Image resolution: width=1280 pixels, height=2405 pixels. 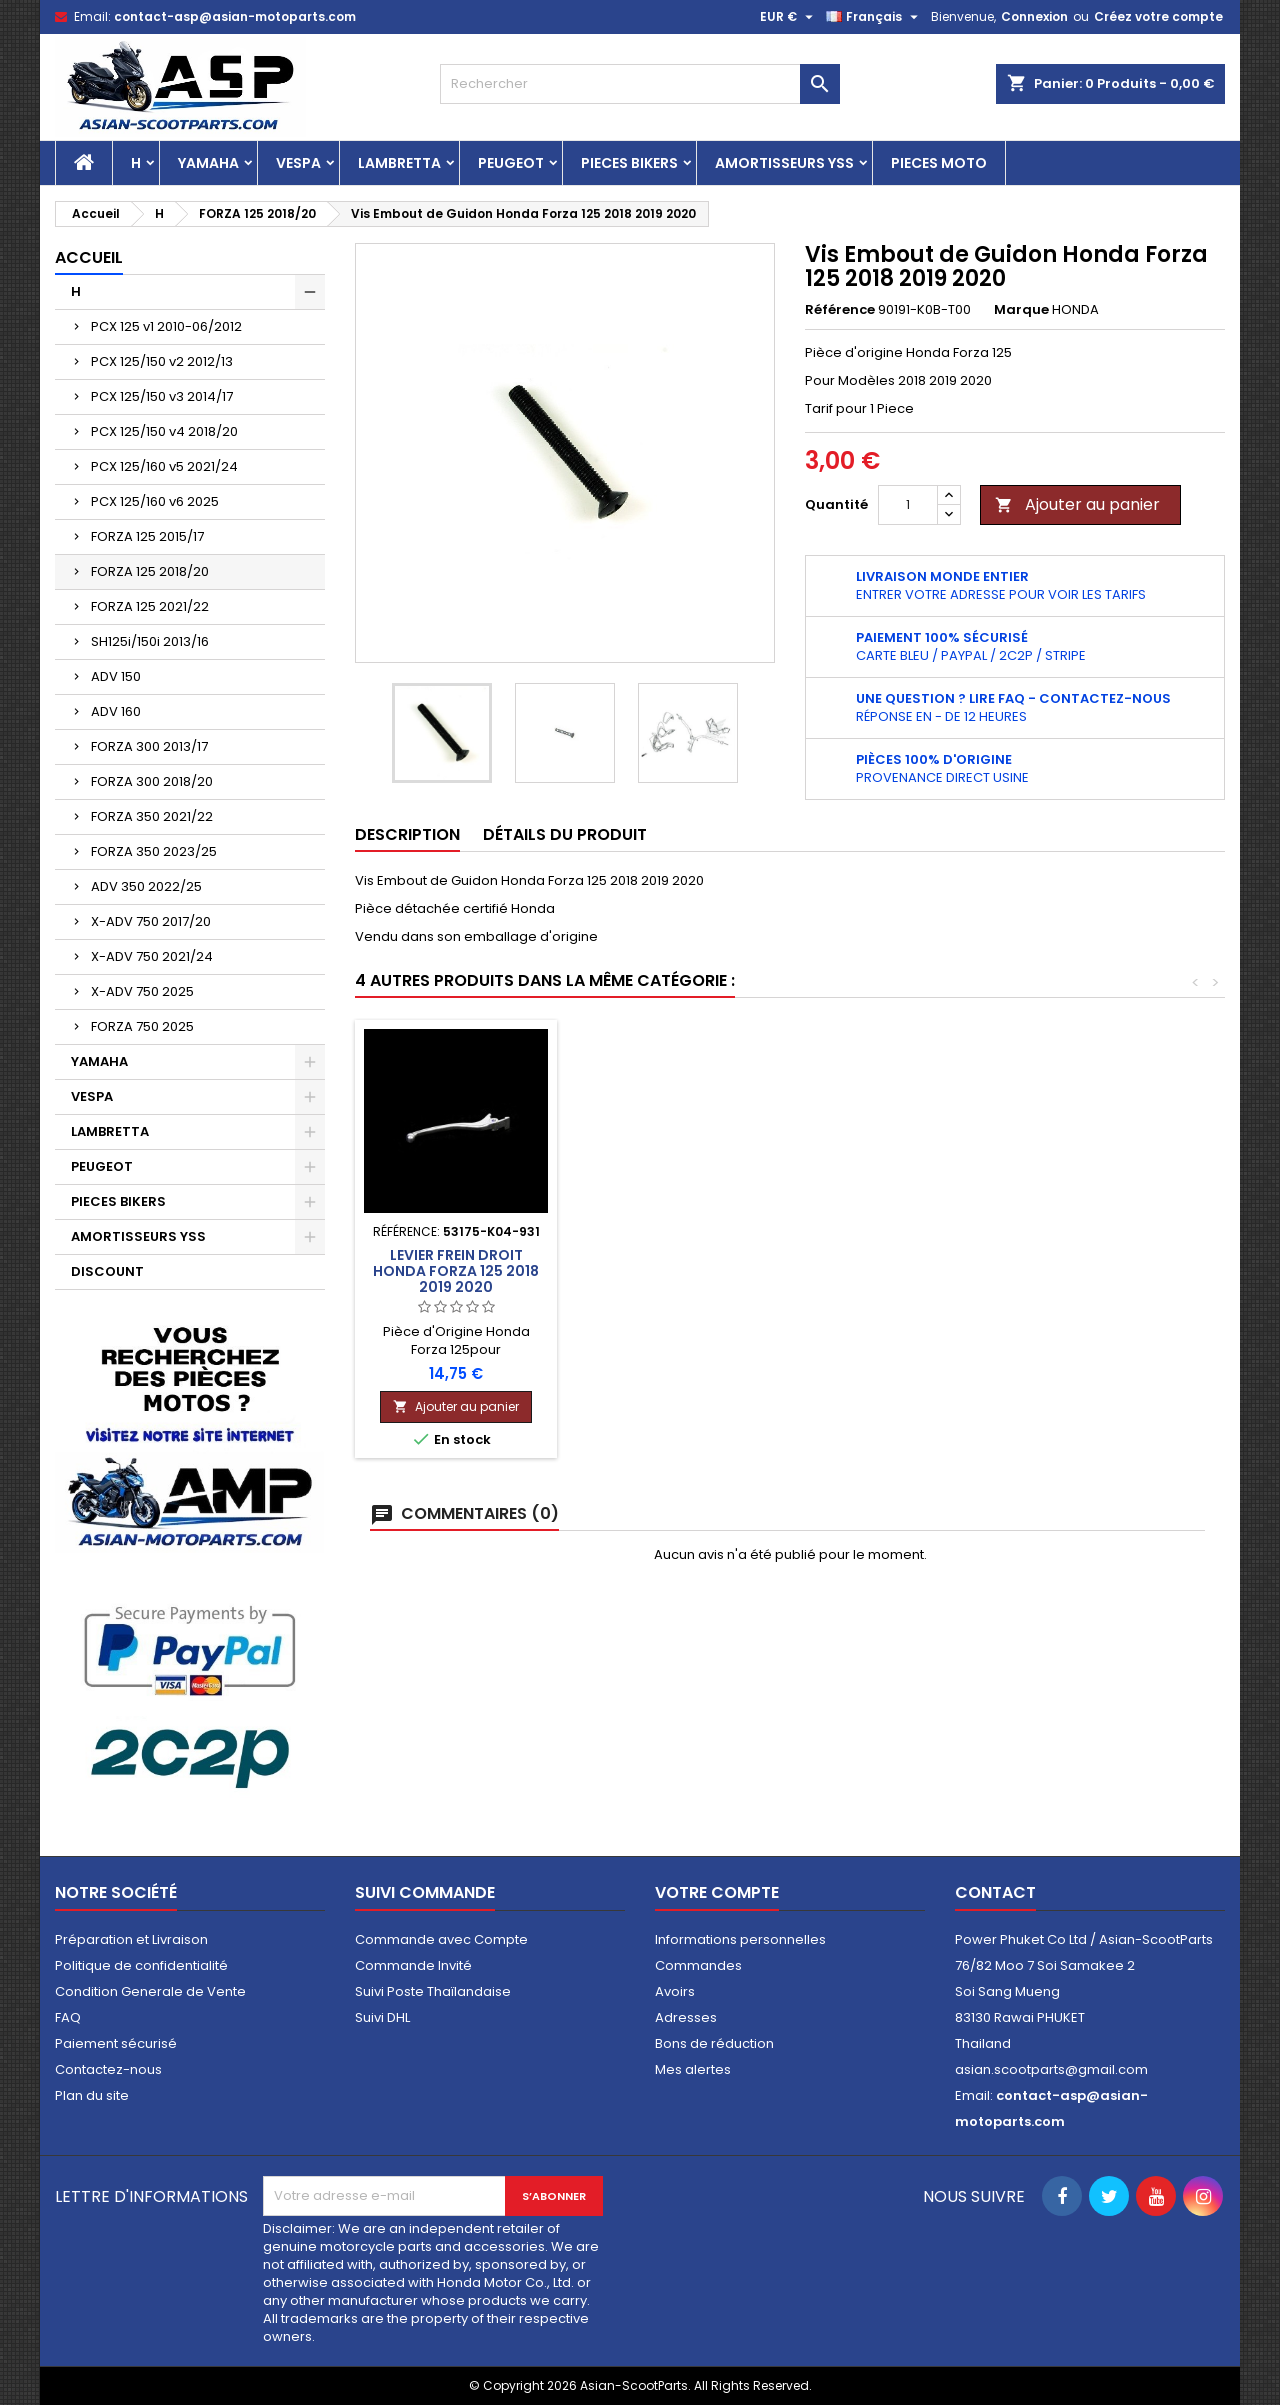 What do you see at coordinates (565, 834) in the screenshot?
I see `Détails du produit [tab]` at bounding box center [565, 834].